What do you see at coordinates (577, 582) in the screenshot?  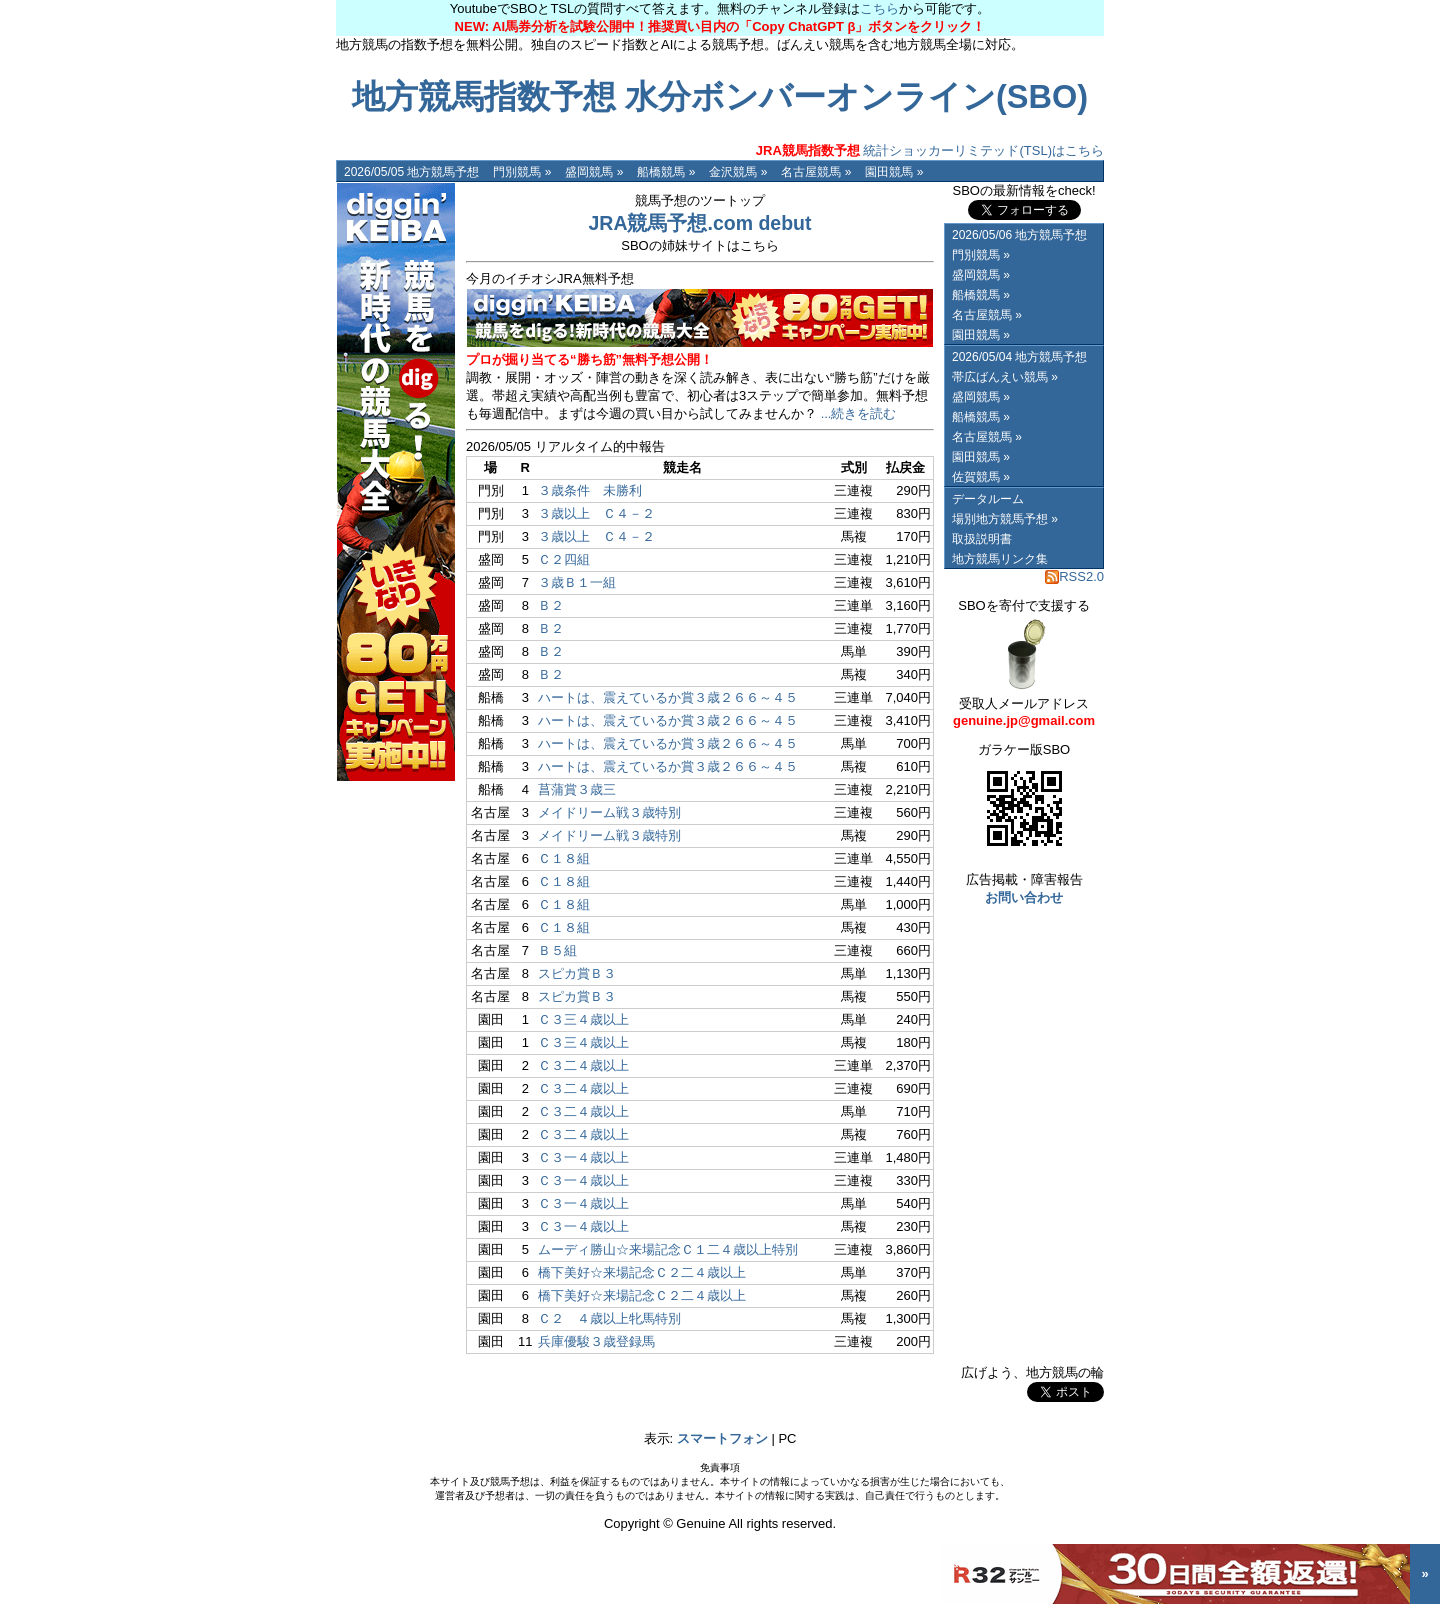 I see `３歳Ｂ１一組` at bounding box center [577, 582].